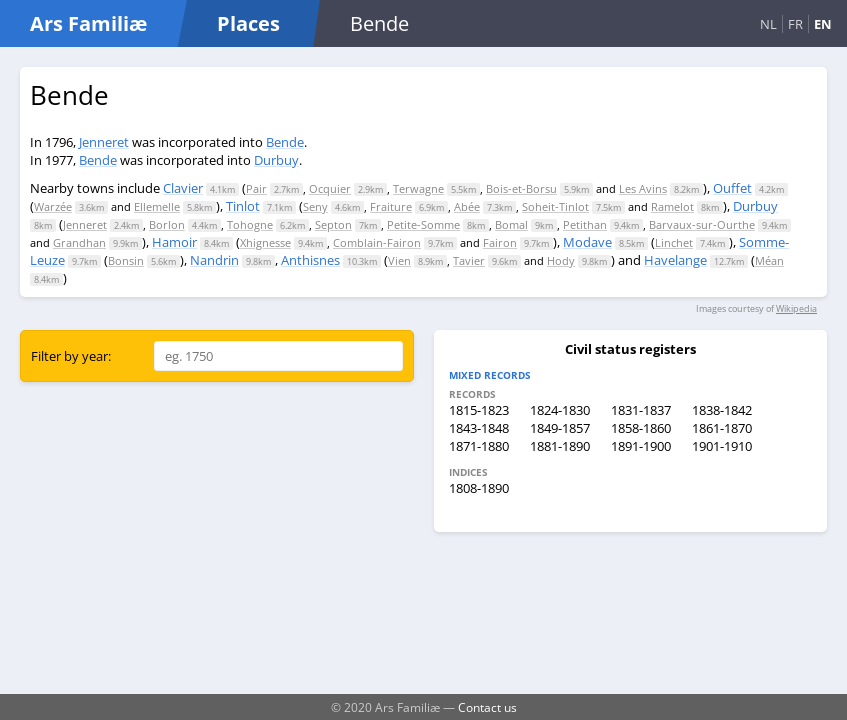 The width and height of the screenshot is (847, 720). Describe the element at coordinates (391, 206) in the screenshot. I see `Fraiture` at that location.